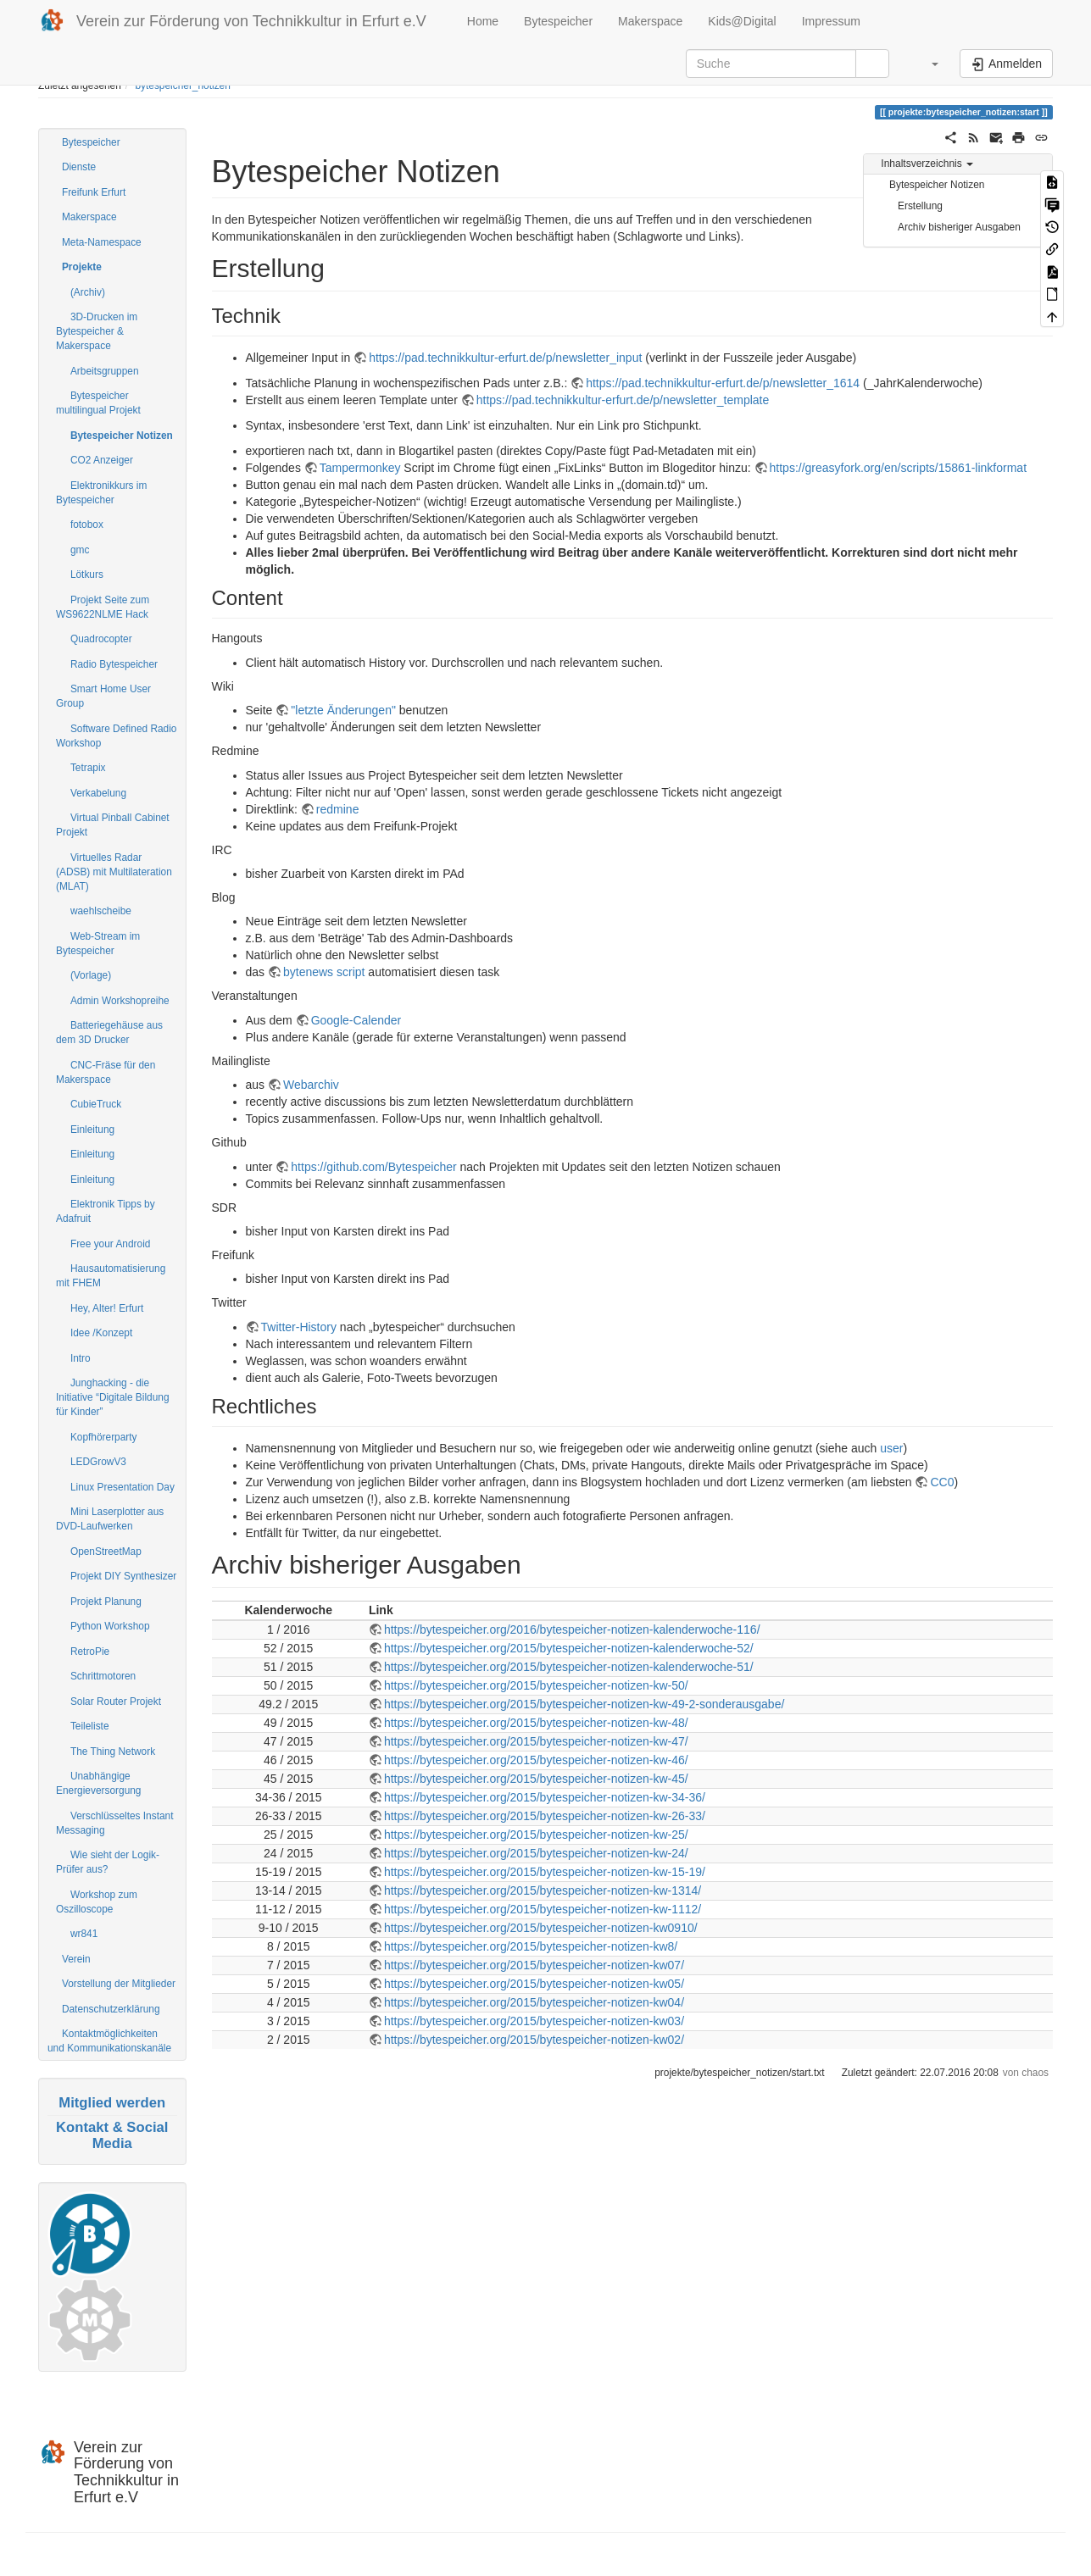 This screenshot has width=1091, height=2576. I want to click on Kids@Digital, so click(742, 21).